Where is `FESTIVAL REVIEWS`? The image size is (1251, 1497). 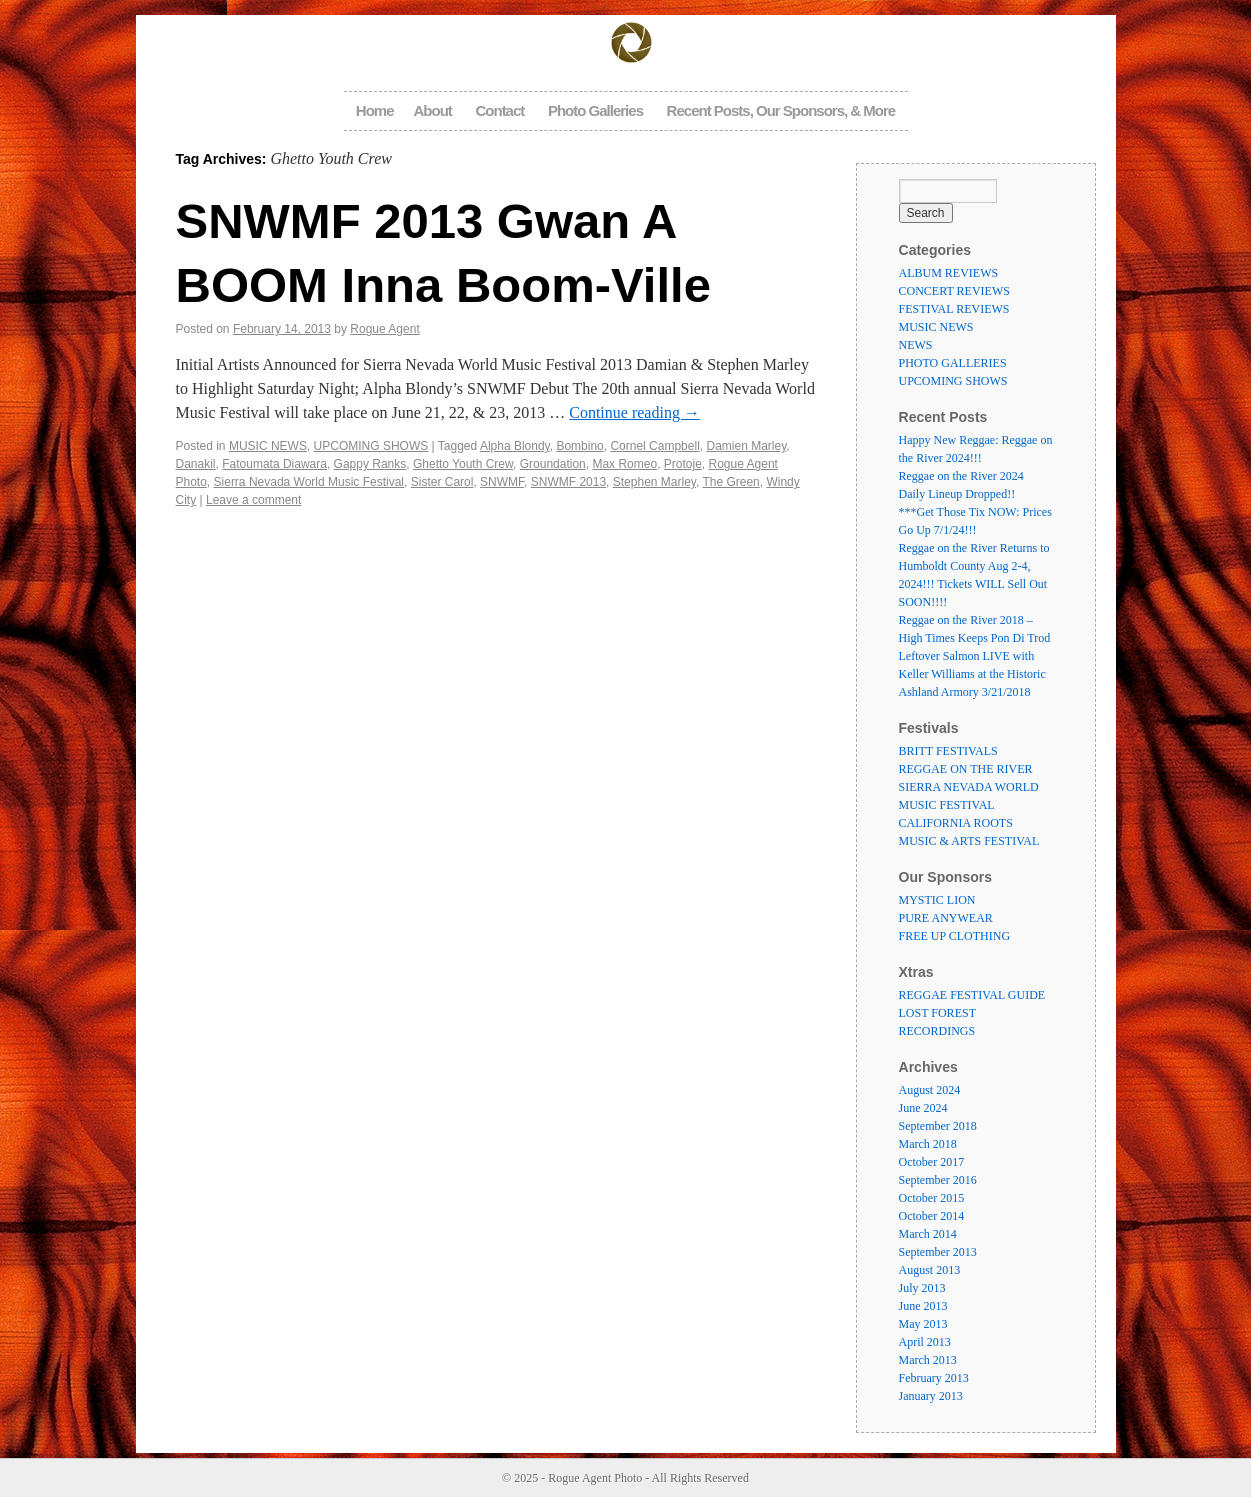 FESTIVAL REVIEWS is located at coordinates (954, 309).